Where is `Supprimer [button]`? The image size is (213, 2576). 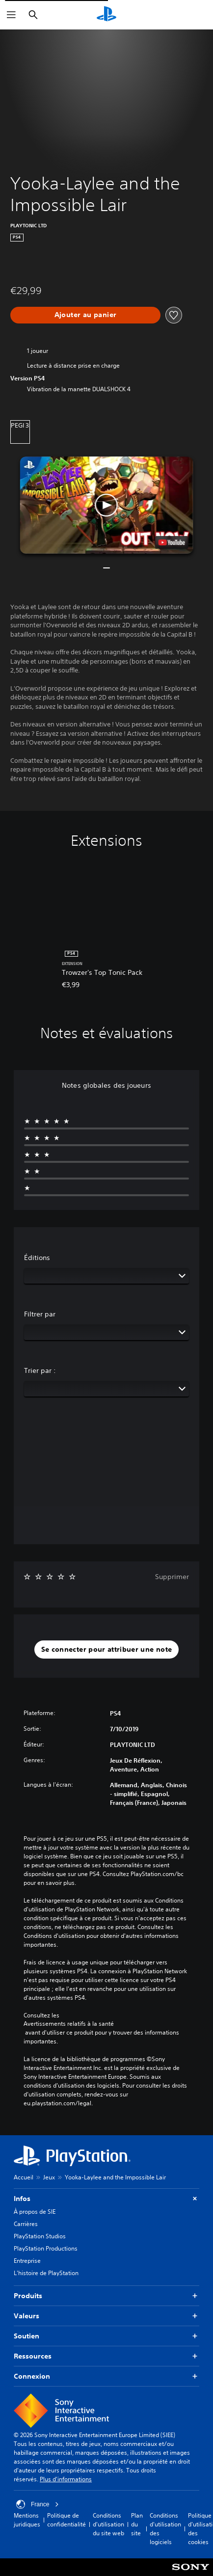 Supprimer [button] is located at coordinates (172, 1576).